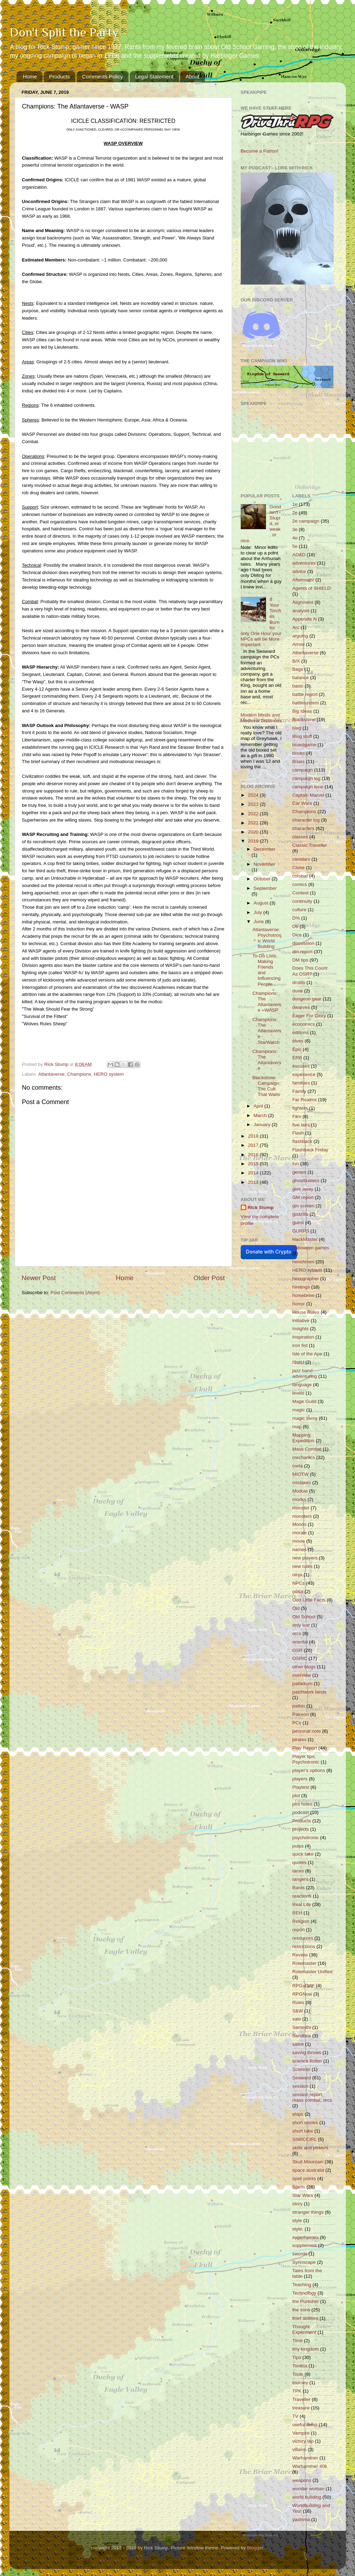 Image resolution: width=355 pixels, height=2576 pixels. I want to click on April, so click(259, 1106).